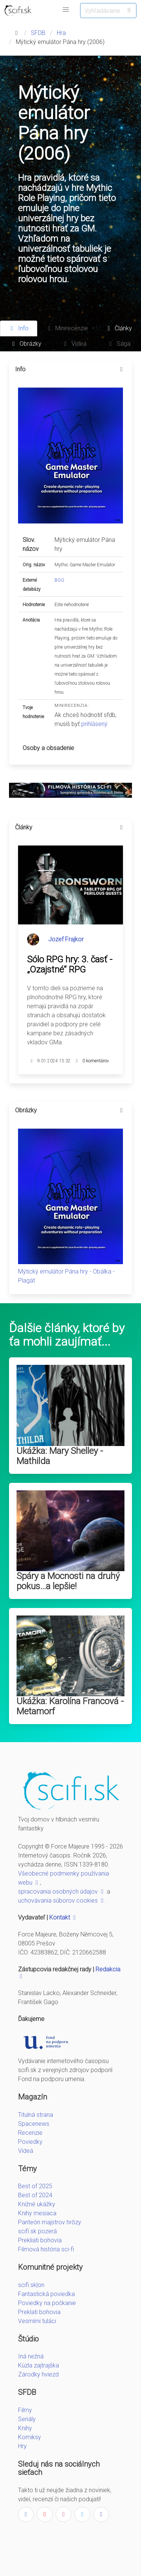 The height and width of the screenshot is (2576, 141). I want to click on Ukážka: Mary Shelley - Mathilda, so click(60, 1456).